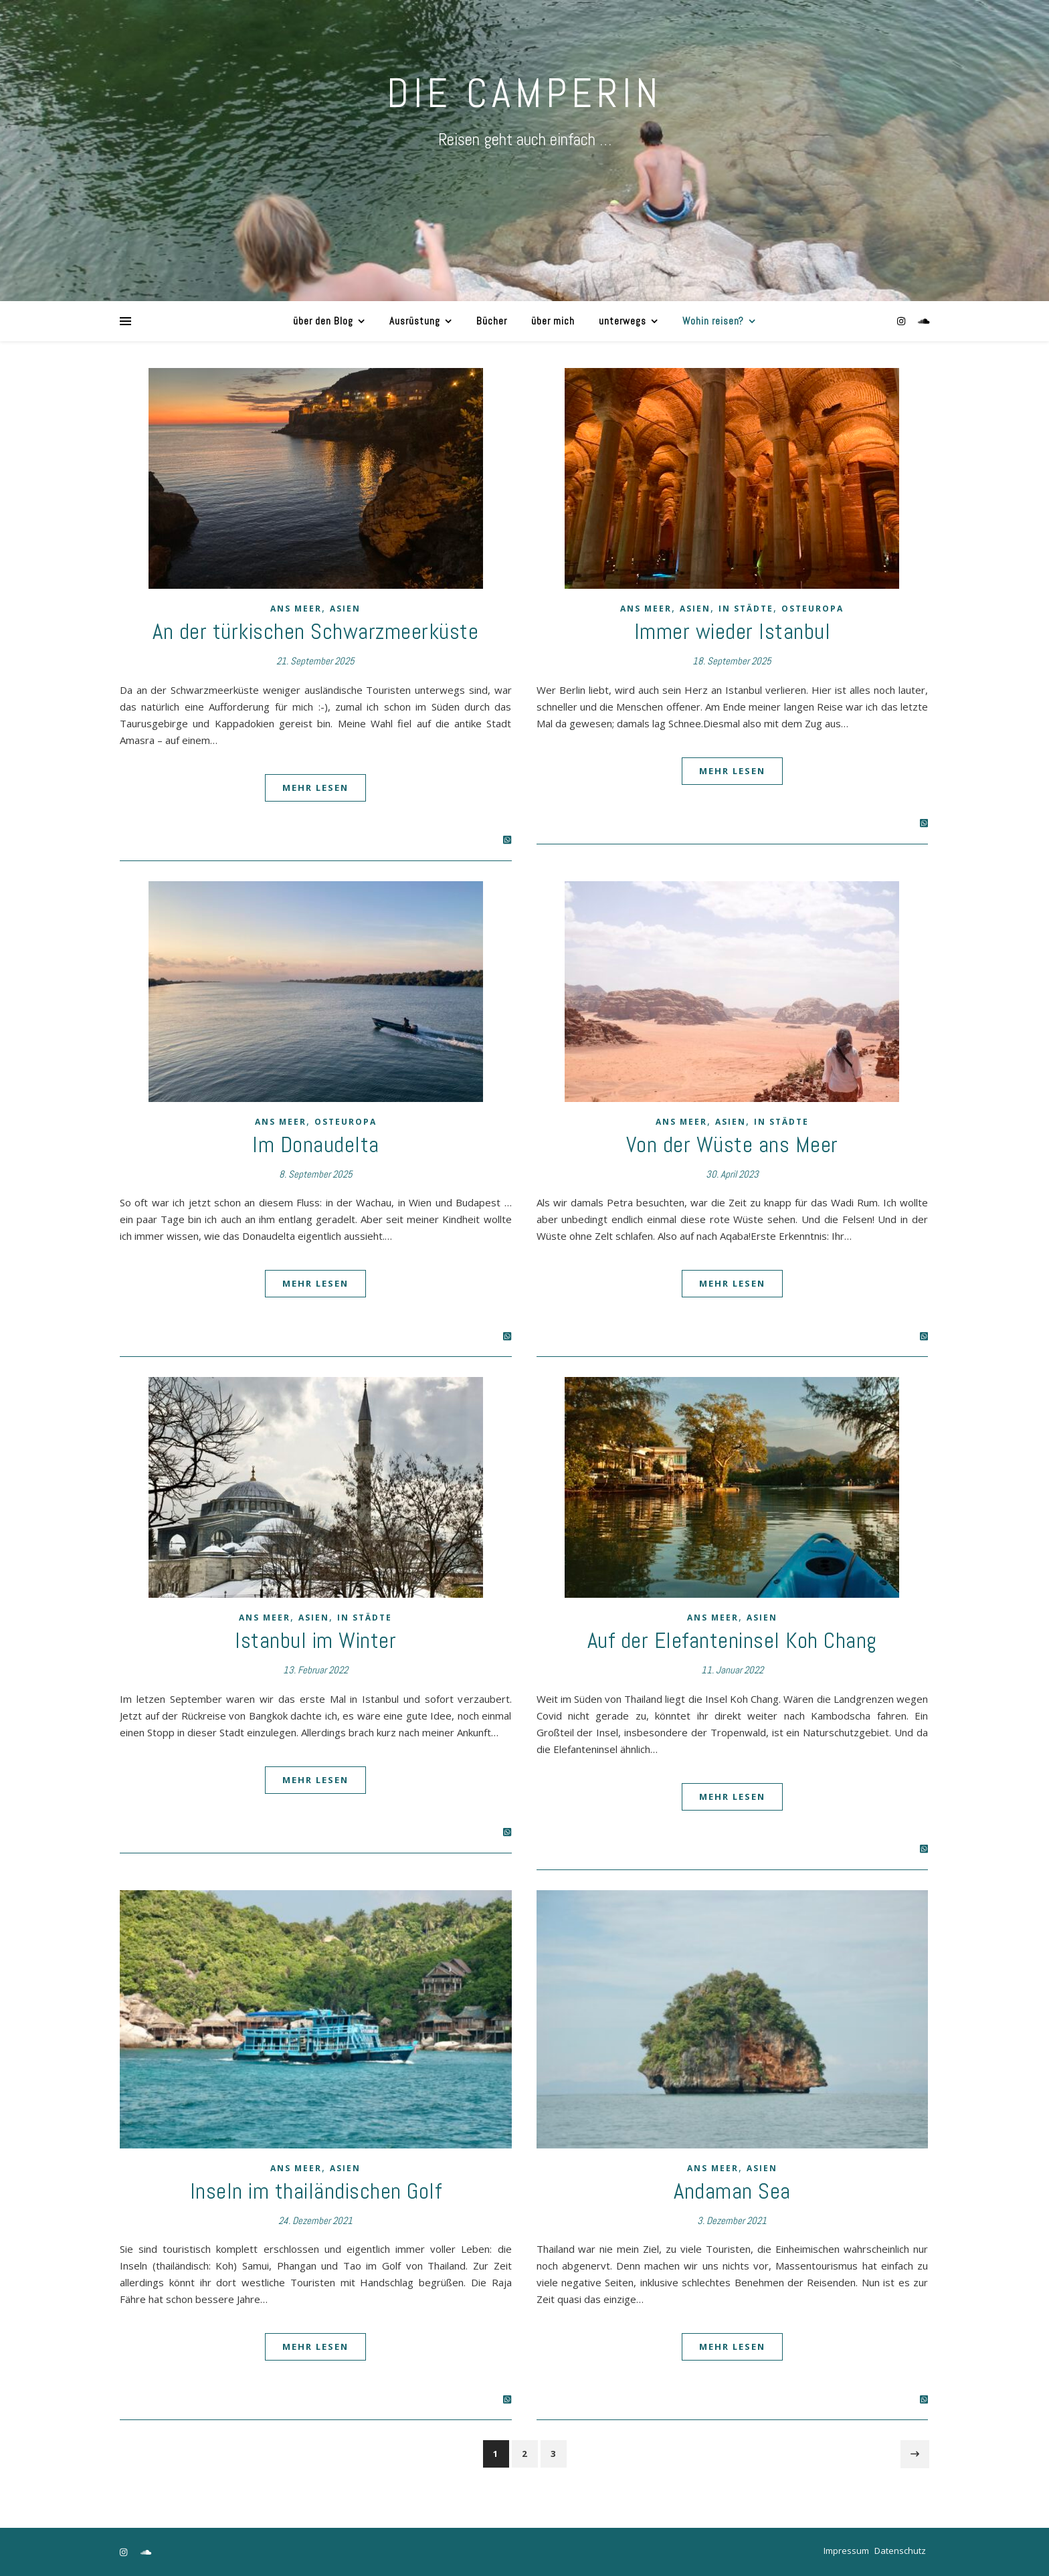 This screenshot has width=1049, height=2576. What do you see at coordinates (323, 320) in the screenshot?
I see `über den Blog` at bounding box center [323, 320].